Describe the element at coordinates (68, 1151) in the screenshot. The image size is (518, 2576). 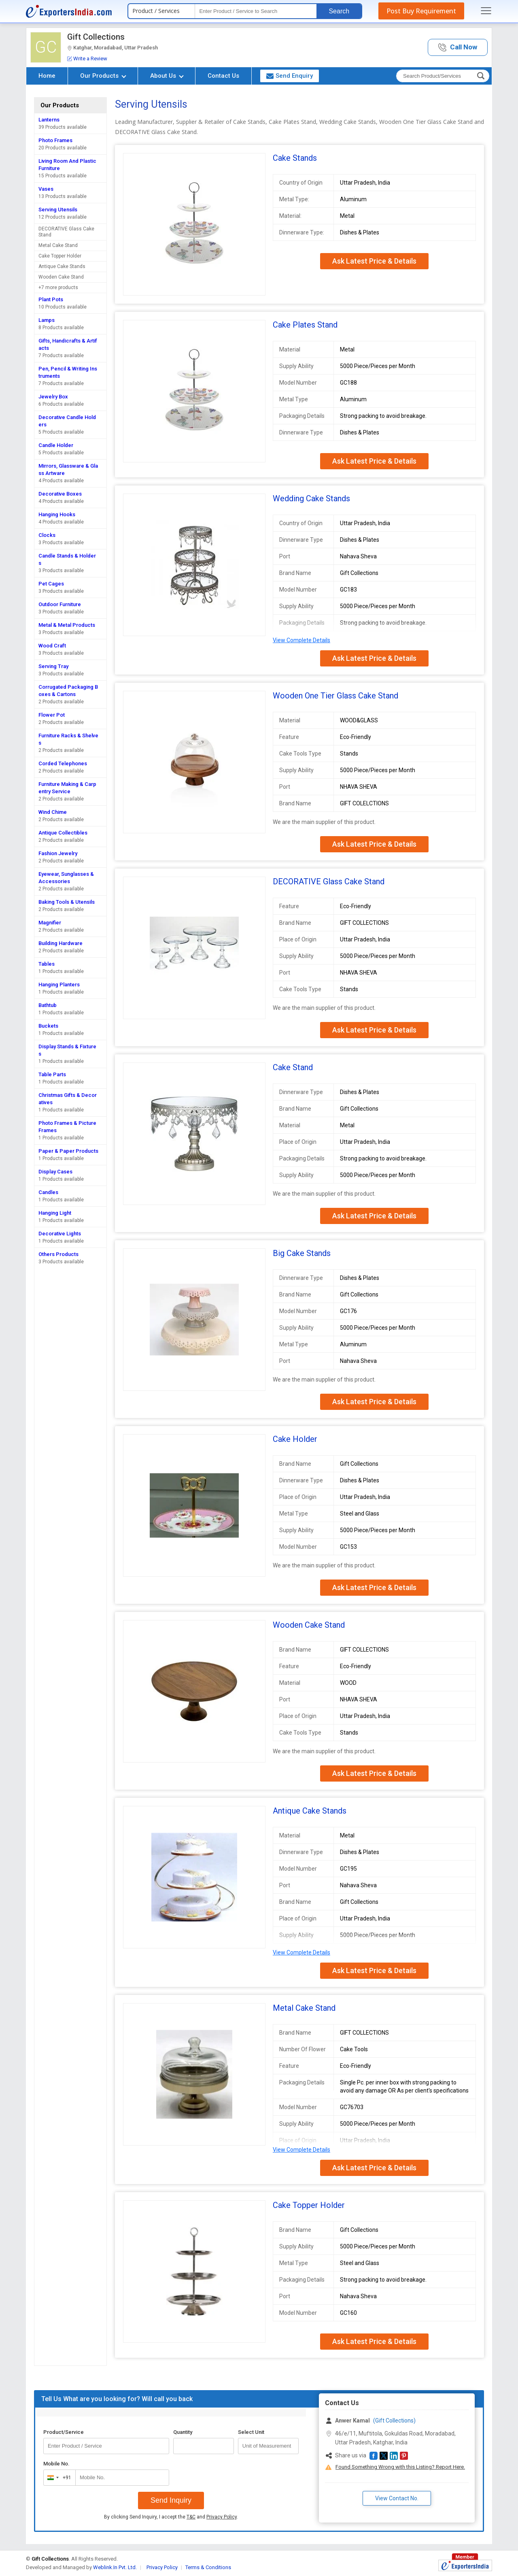
I see `Paper & Paper Products` at that location.